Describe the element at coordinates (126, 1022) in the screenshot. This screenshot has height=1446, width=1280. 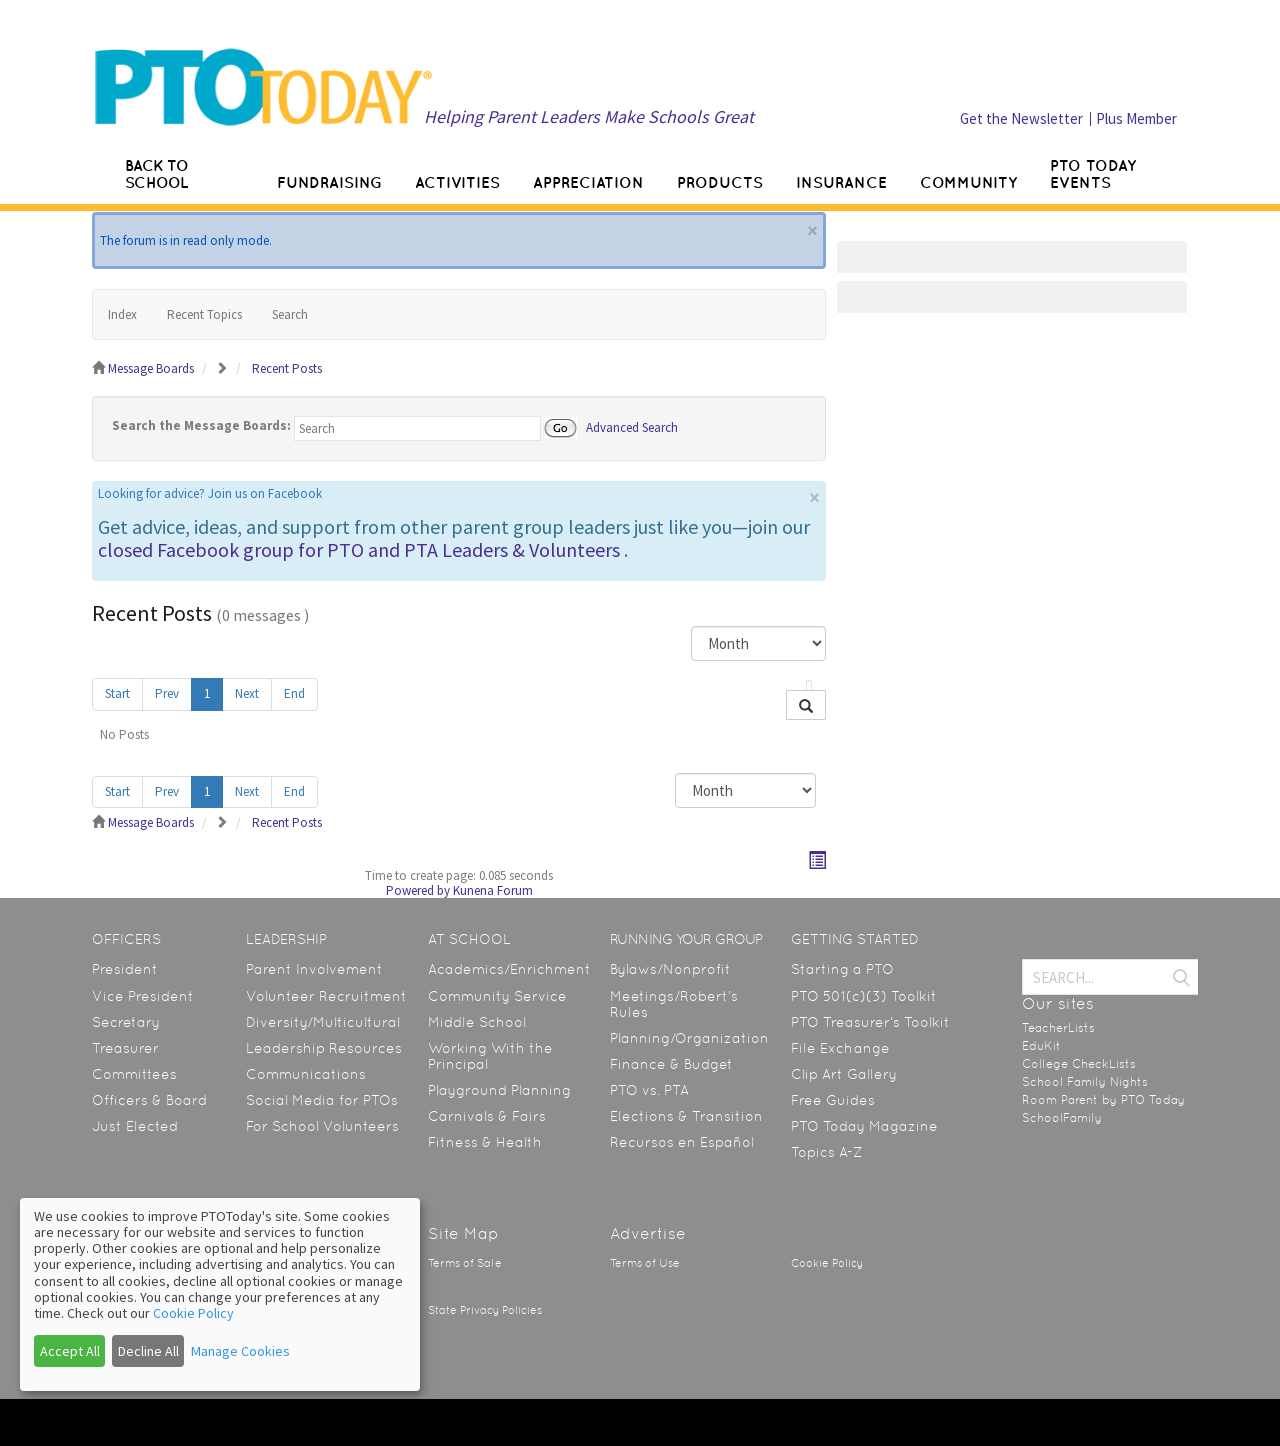
I see `Secretary` at that location.